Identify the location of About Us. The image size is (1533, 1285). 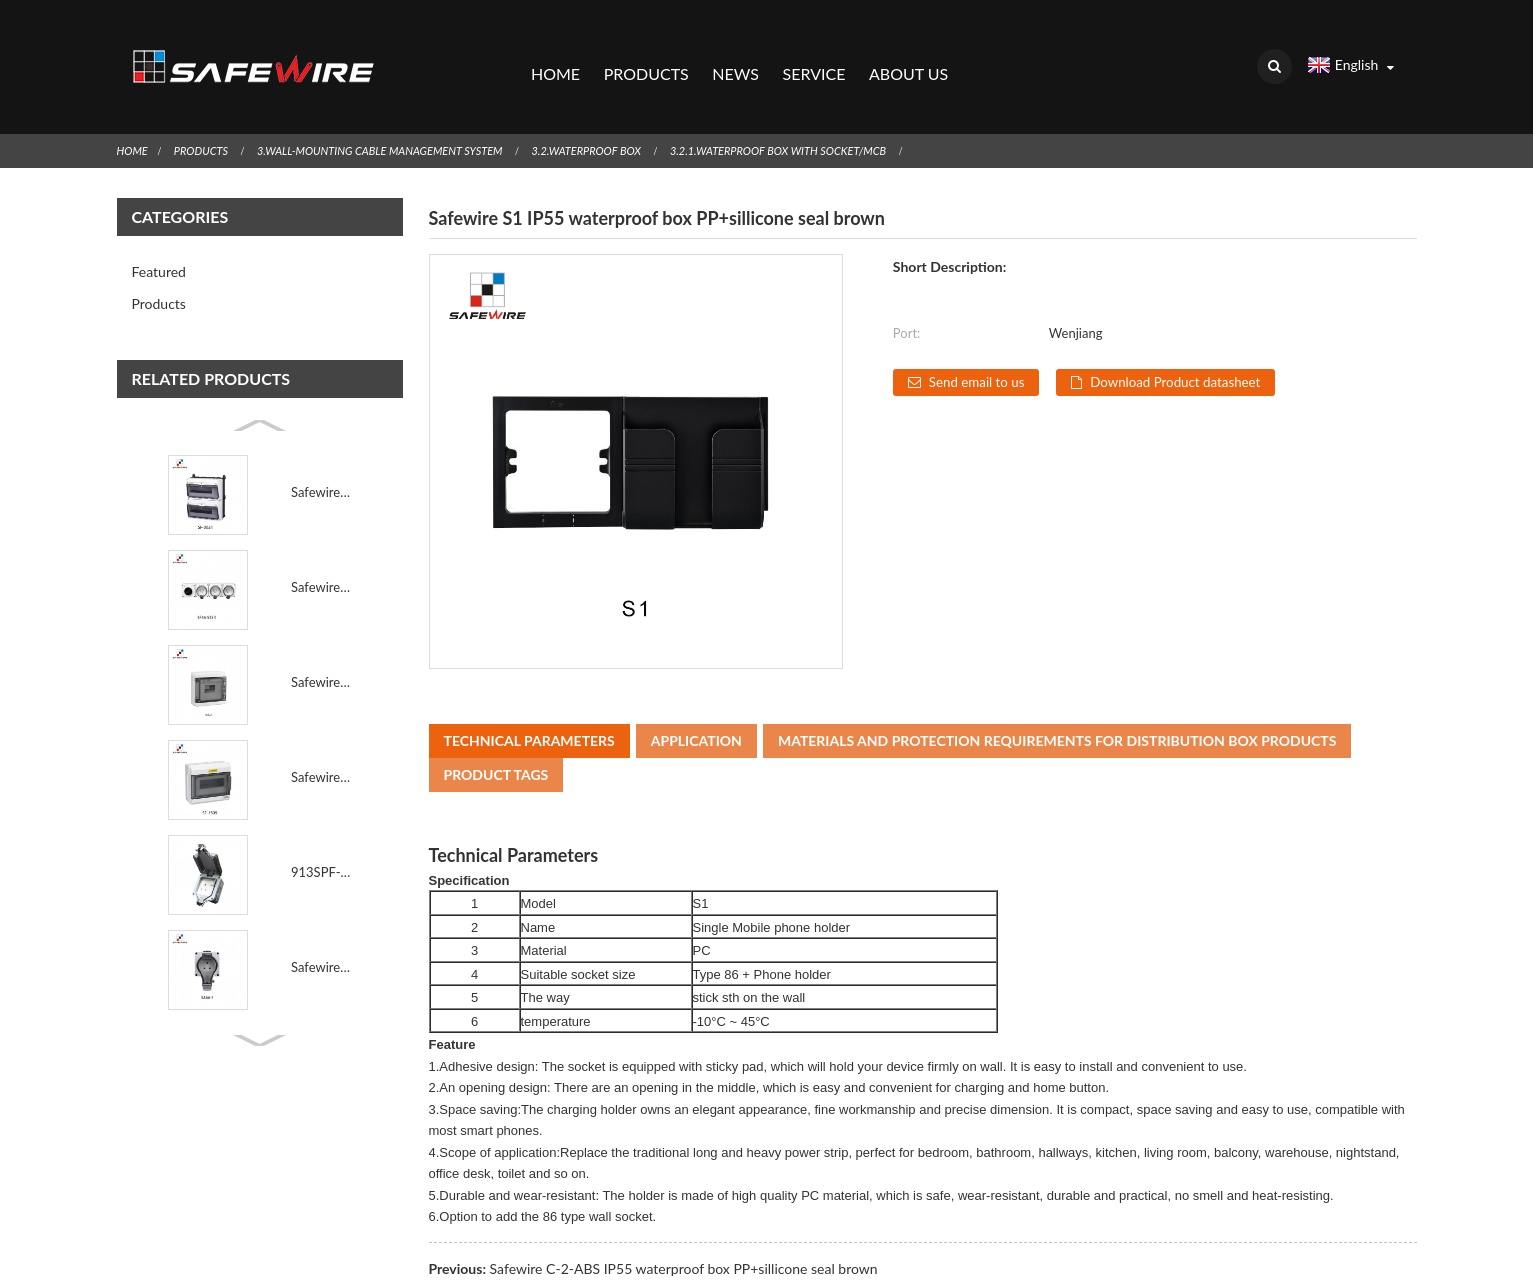
(908, 55).